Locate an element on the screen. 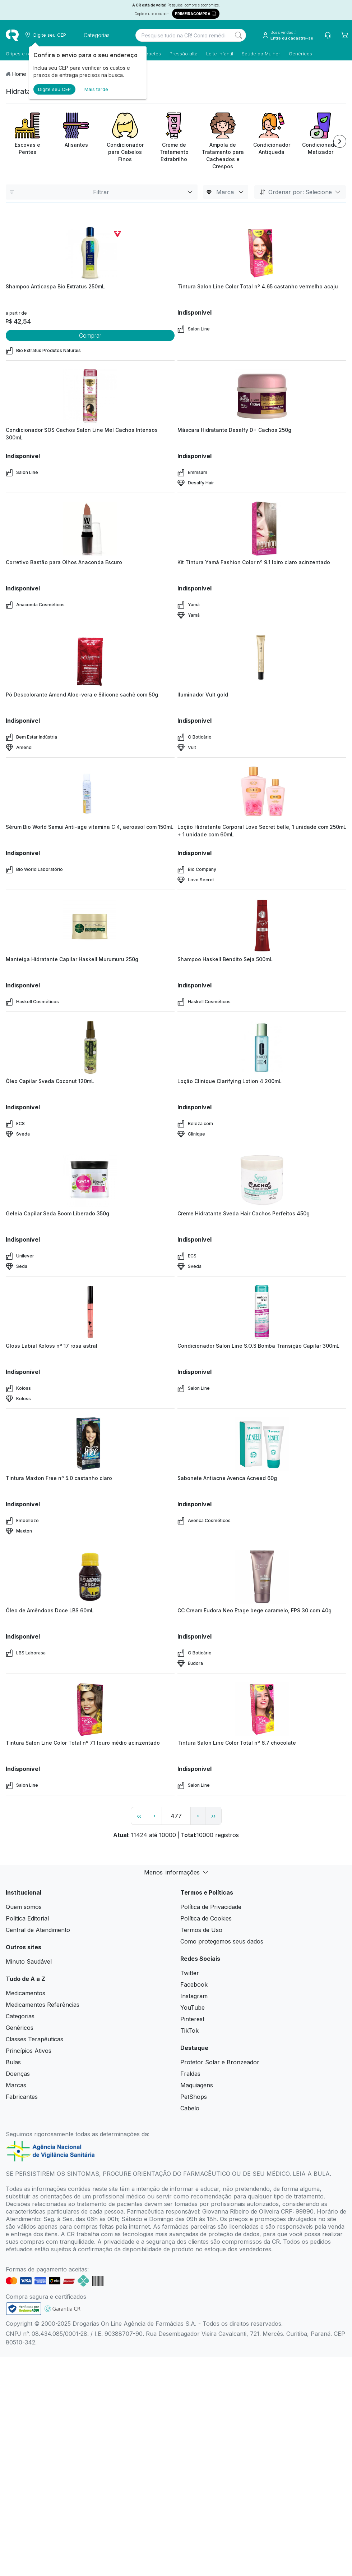 The height and width of the screenshot is (2576, 352). Protetor Solar e Bronzeador is located at coordinates (219, 2062).